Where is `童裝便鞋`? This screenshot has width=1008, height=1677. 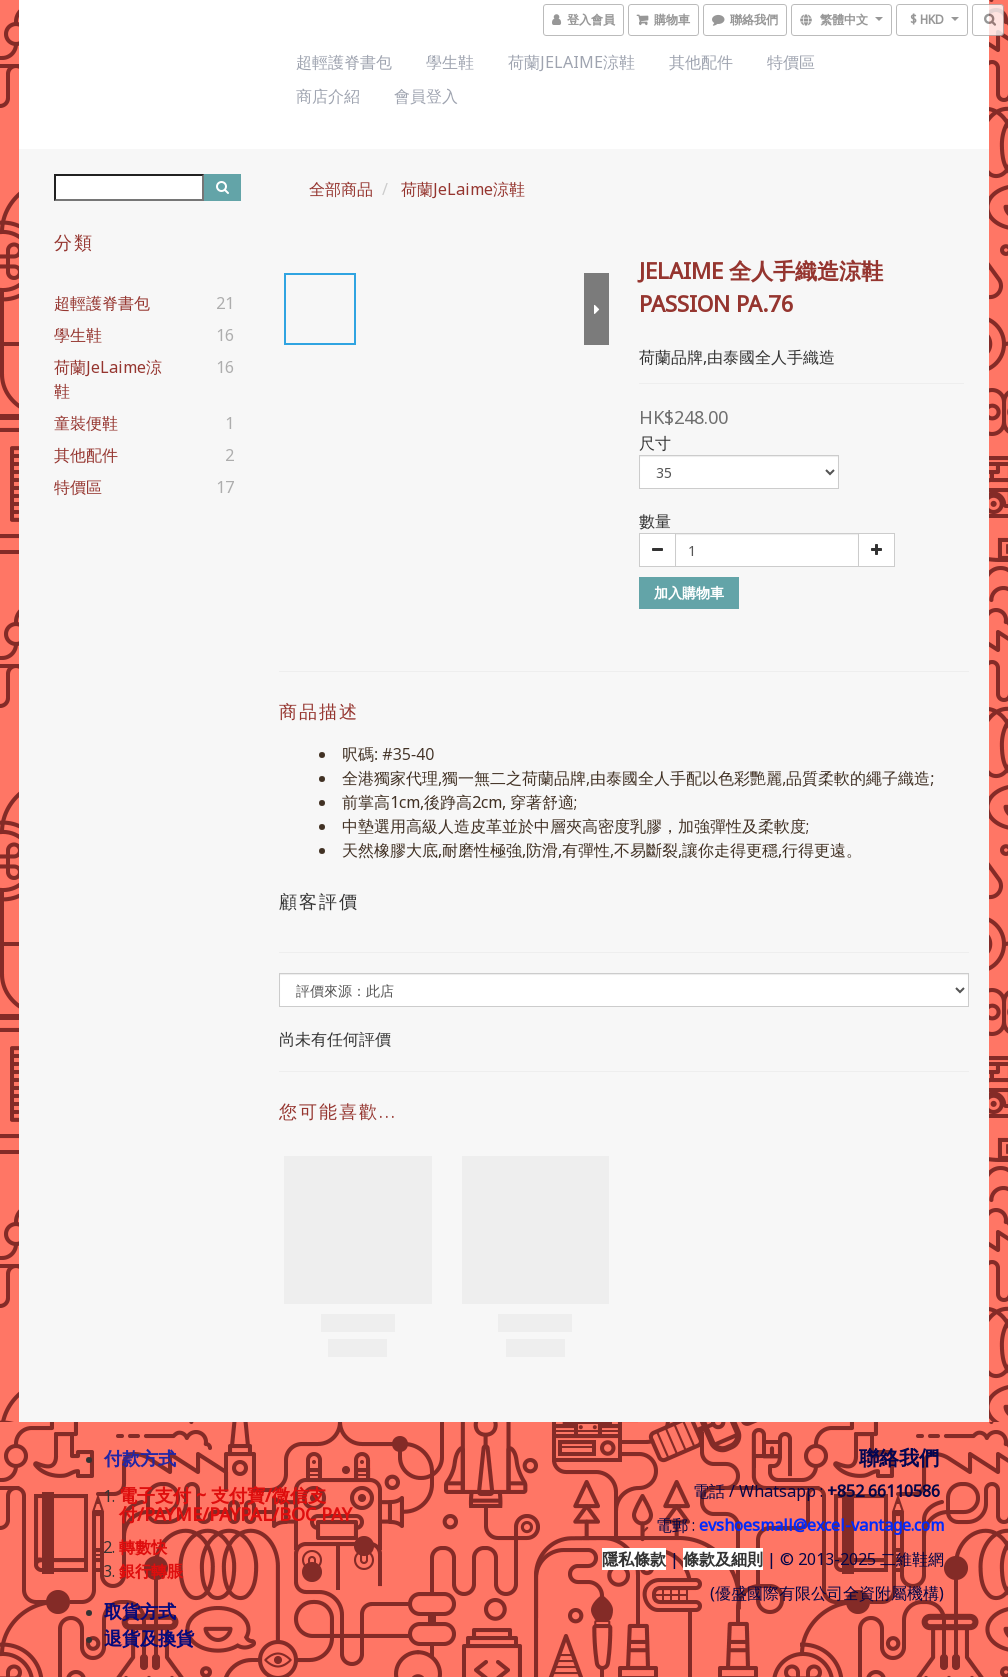 童裝便鞋 is located at coordinates (86, 423).